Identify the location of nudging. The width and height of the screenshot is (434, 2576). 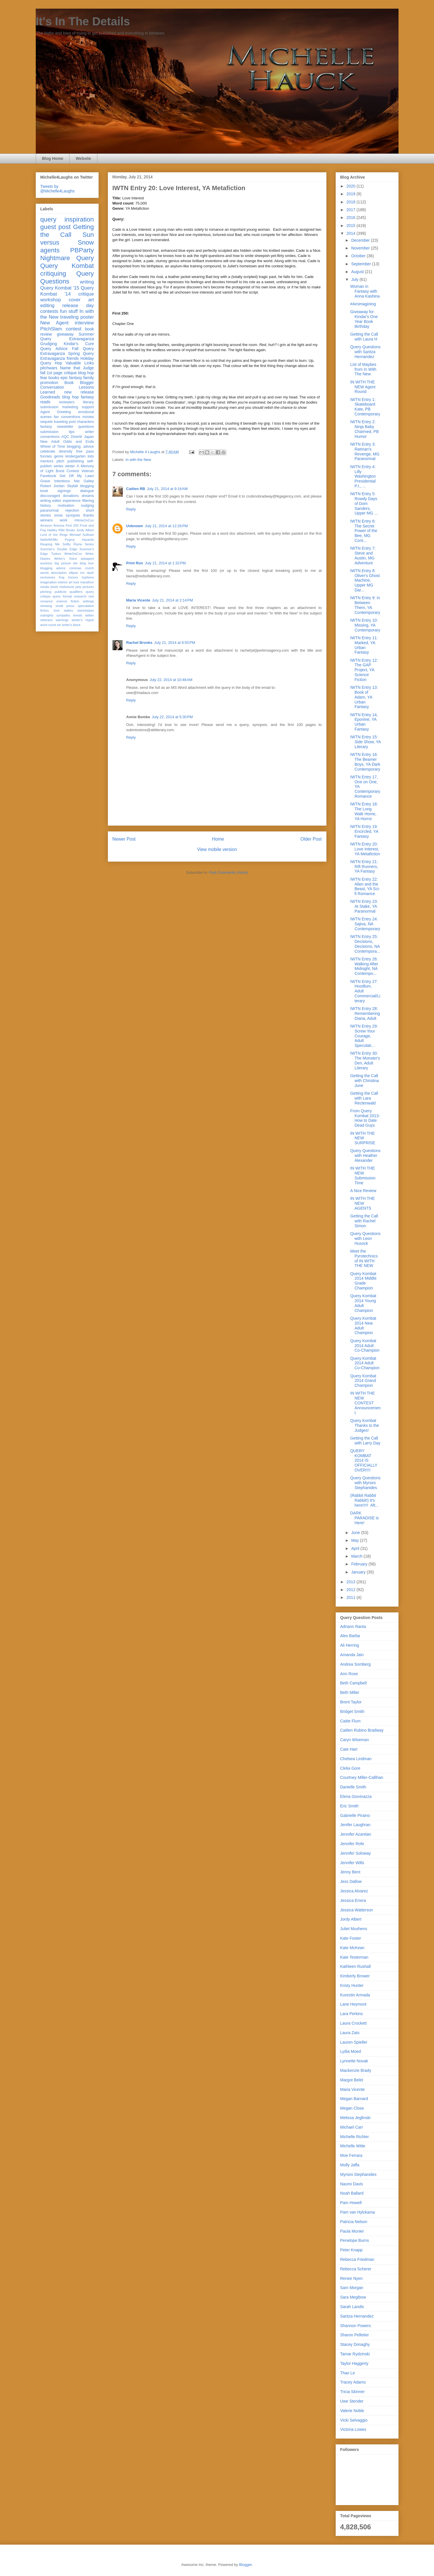
(87, 506).